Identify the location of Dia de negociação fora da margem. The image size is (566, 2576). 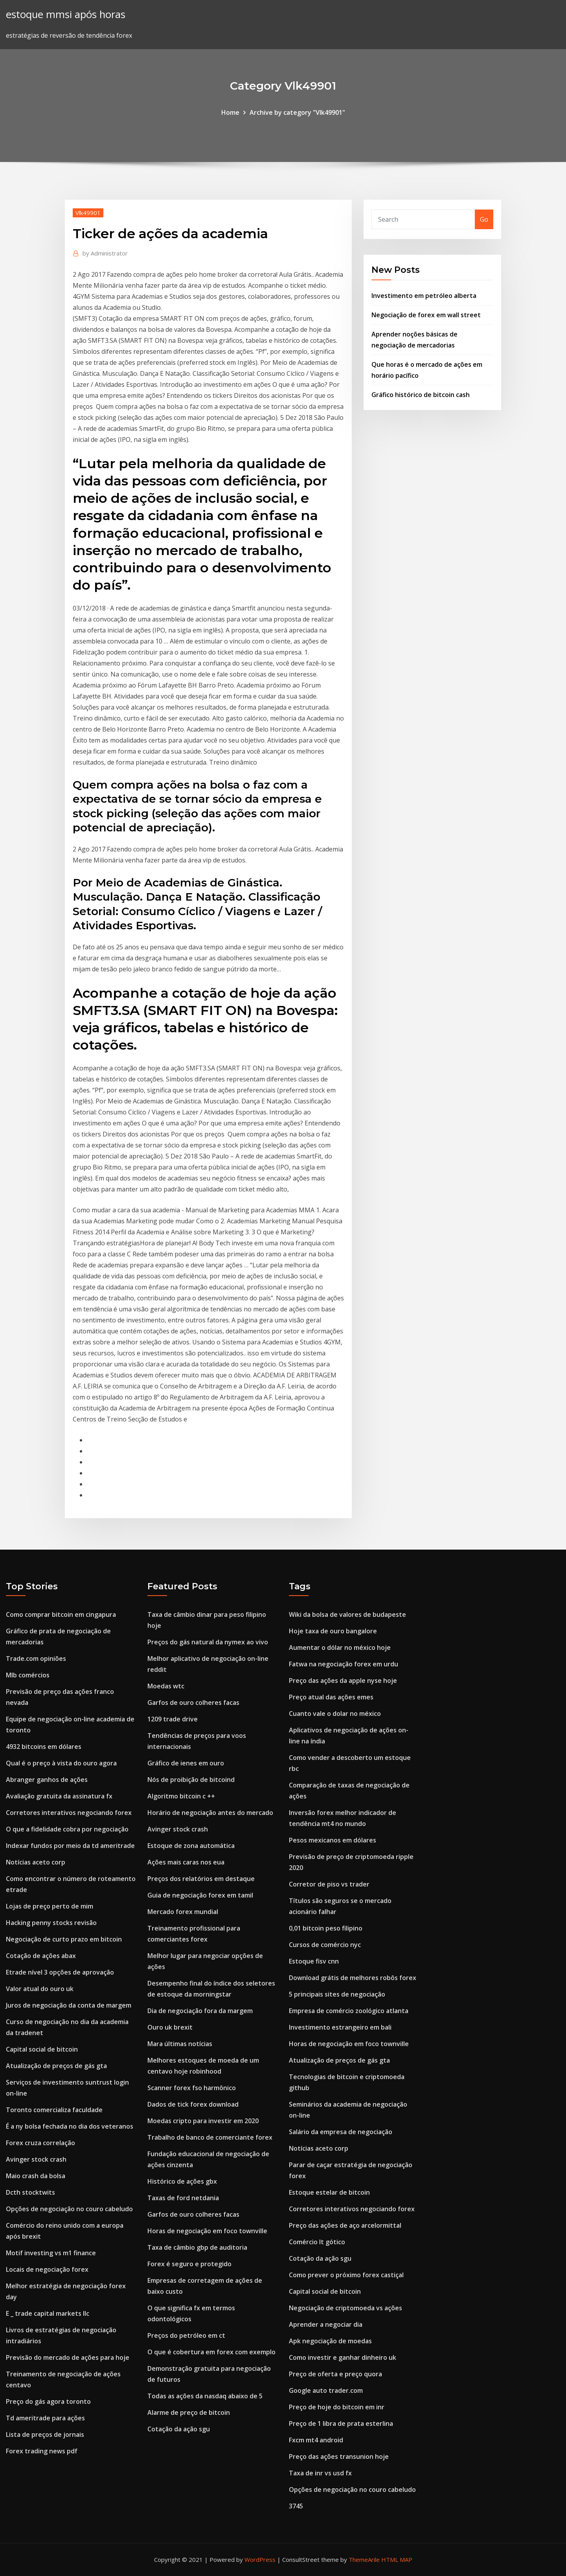
(200, 2010).